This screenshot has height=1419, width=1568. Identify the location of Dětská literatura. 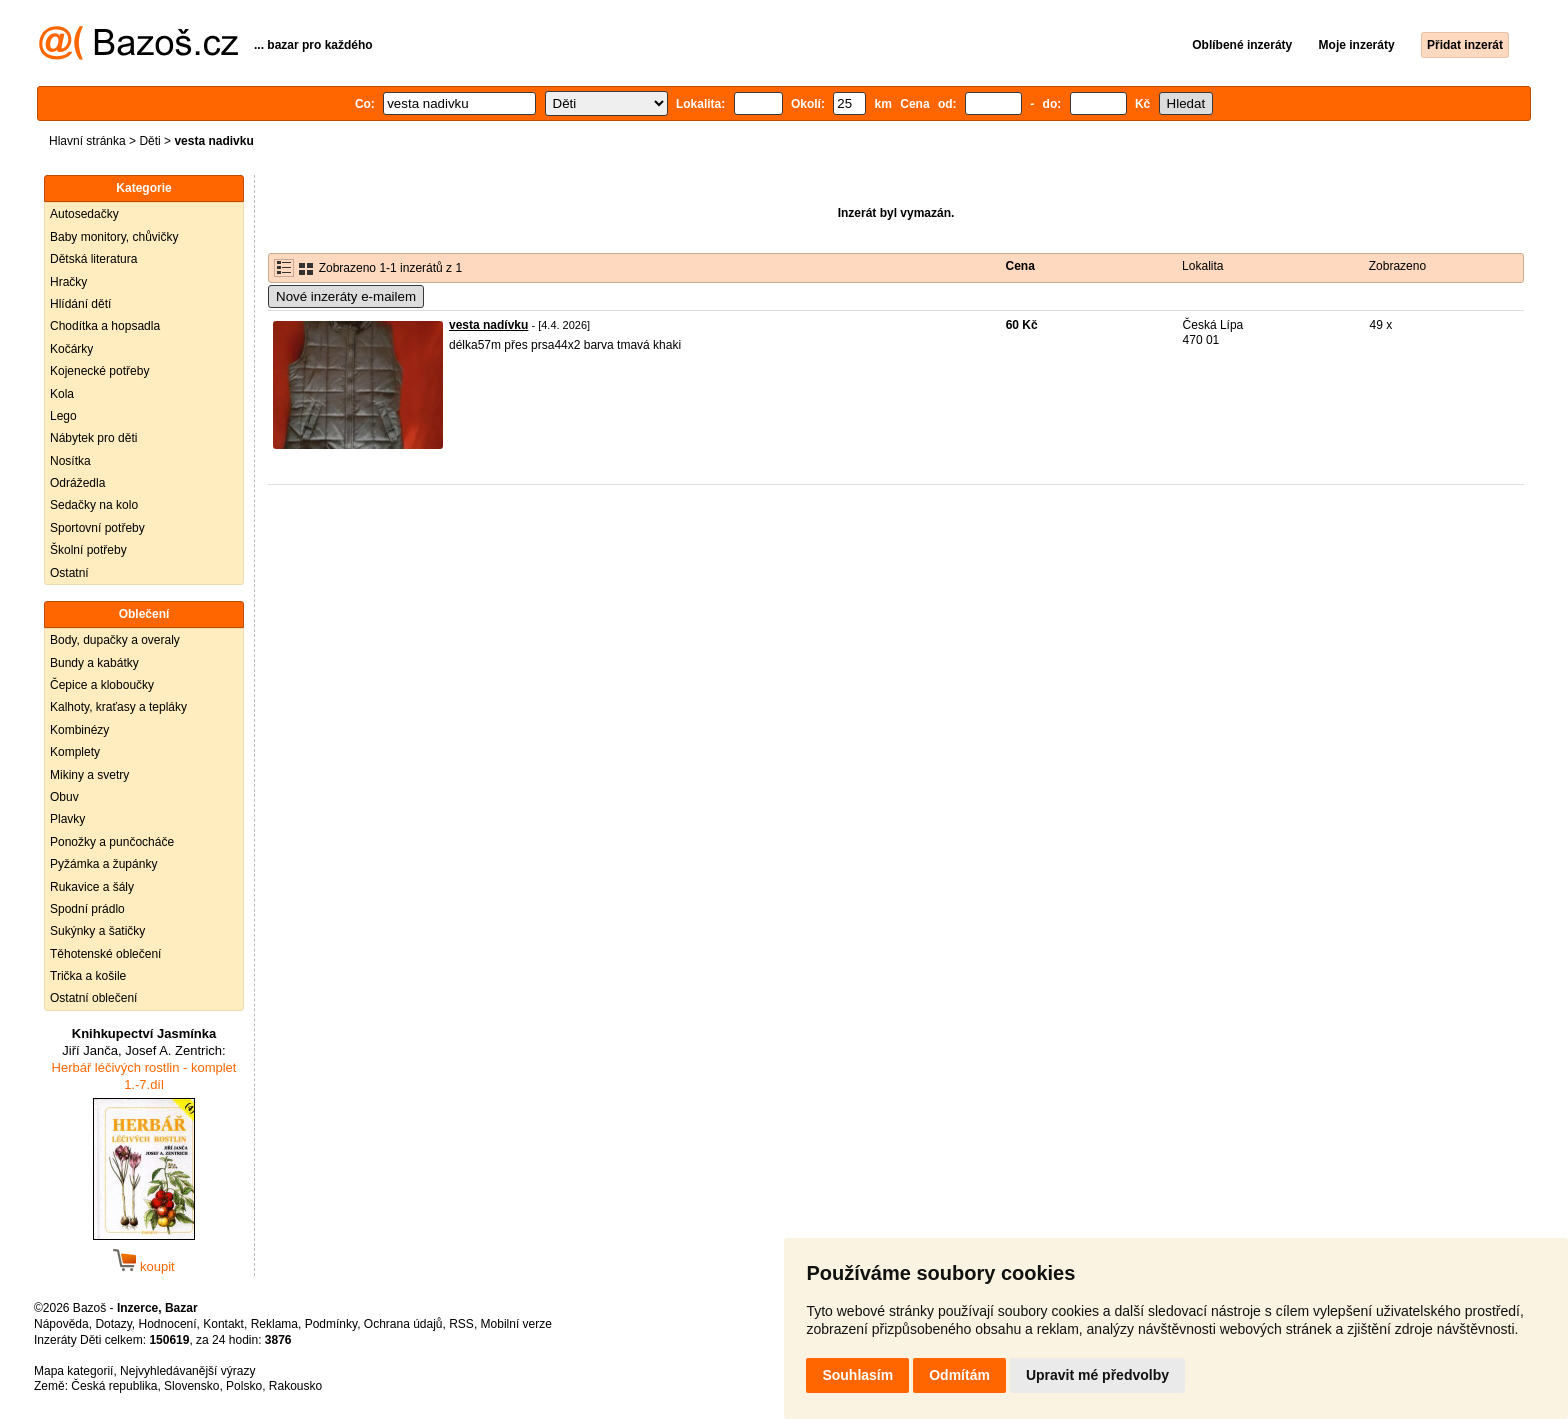
(93, 259).